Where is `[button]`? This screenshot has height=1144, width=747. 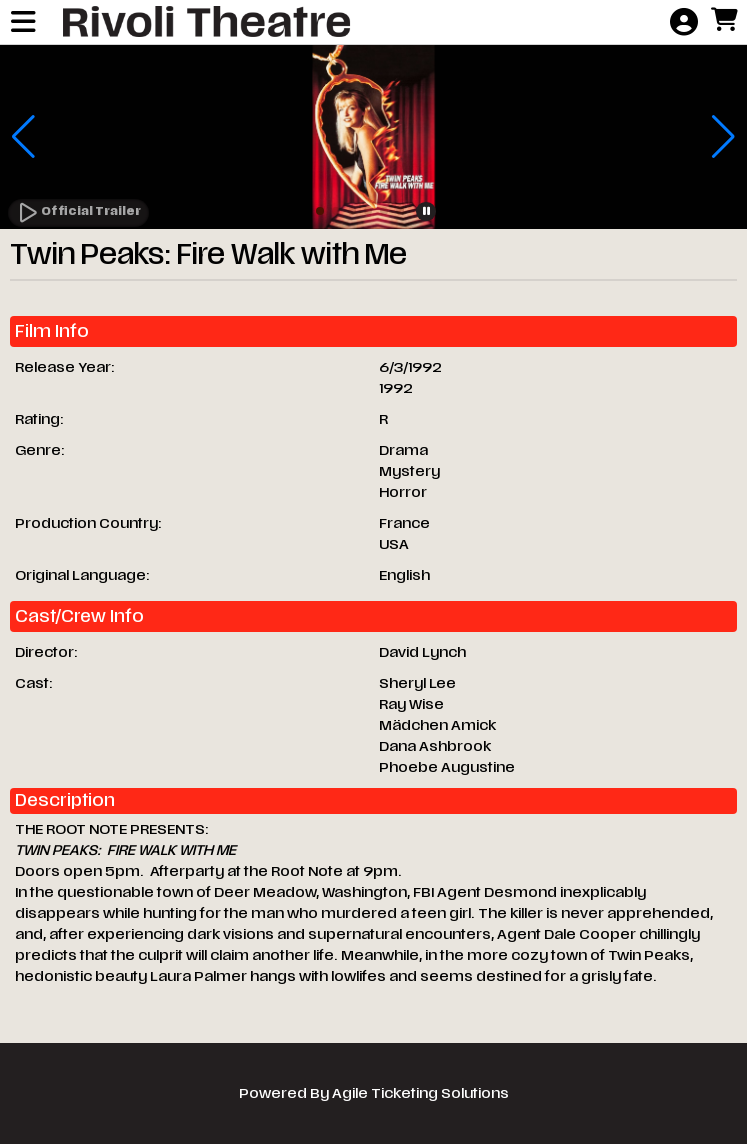
[button] is located at coordinates (320, 211).